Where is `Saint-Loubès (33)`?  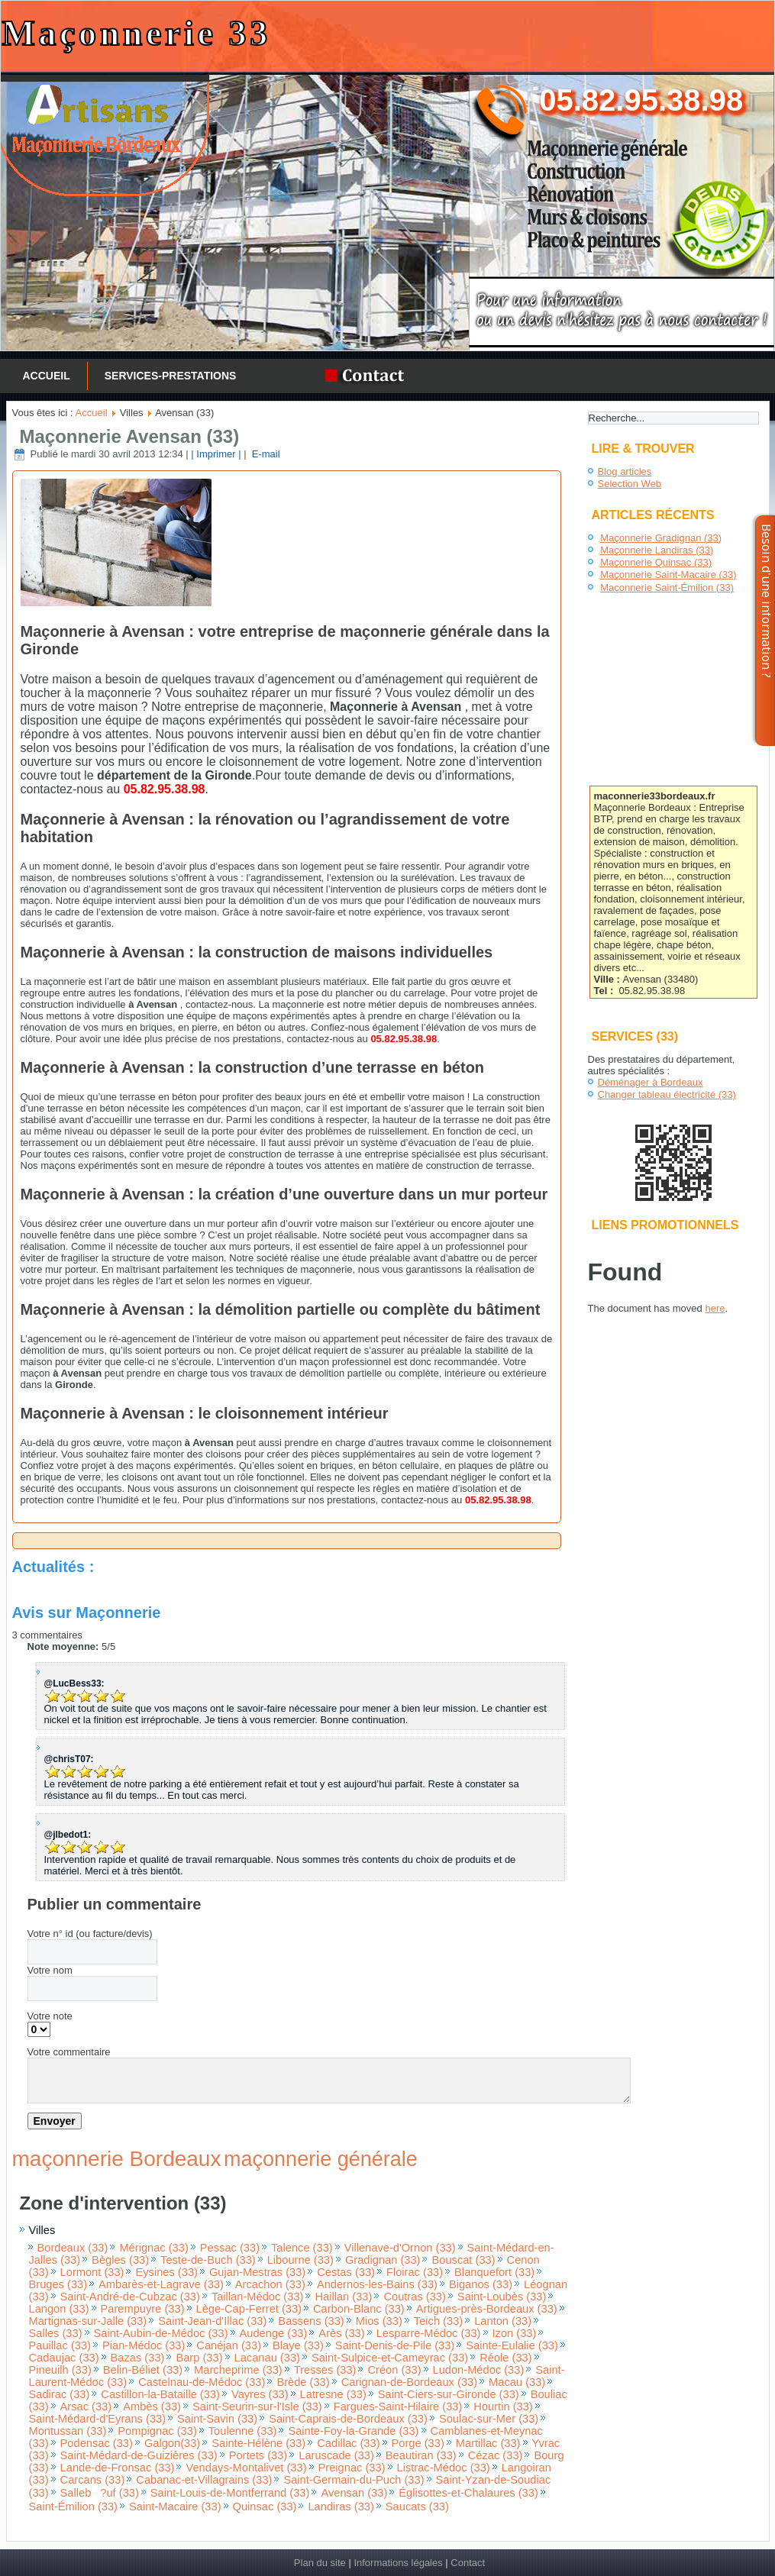
Saint-Loubès (33) is located at coordinates (502, 2296).